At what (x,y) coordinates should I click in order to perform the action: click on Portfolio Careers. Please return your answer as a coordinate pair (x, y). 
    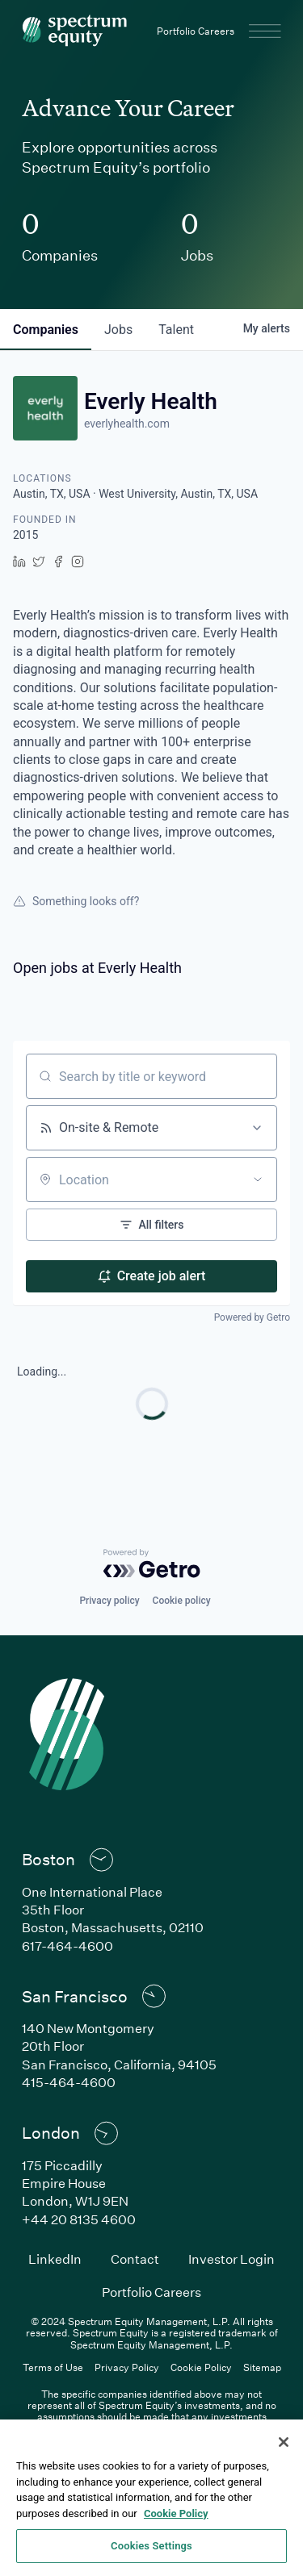
    Looking at the image, I should click on (195, 30).